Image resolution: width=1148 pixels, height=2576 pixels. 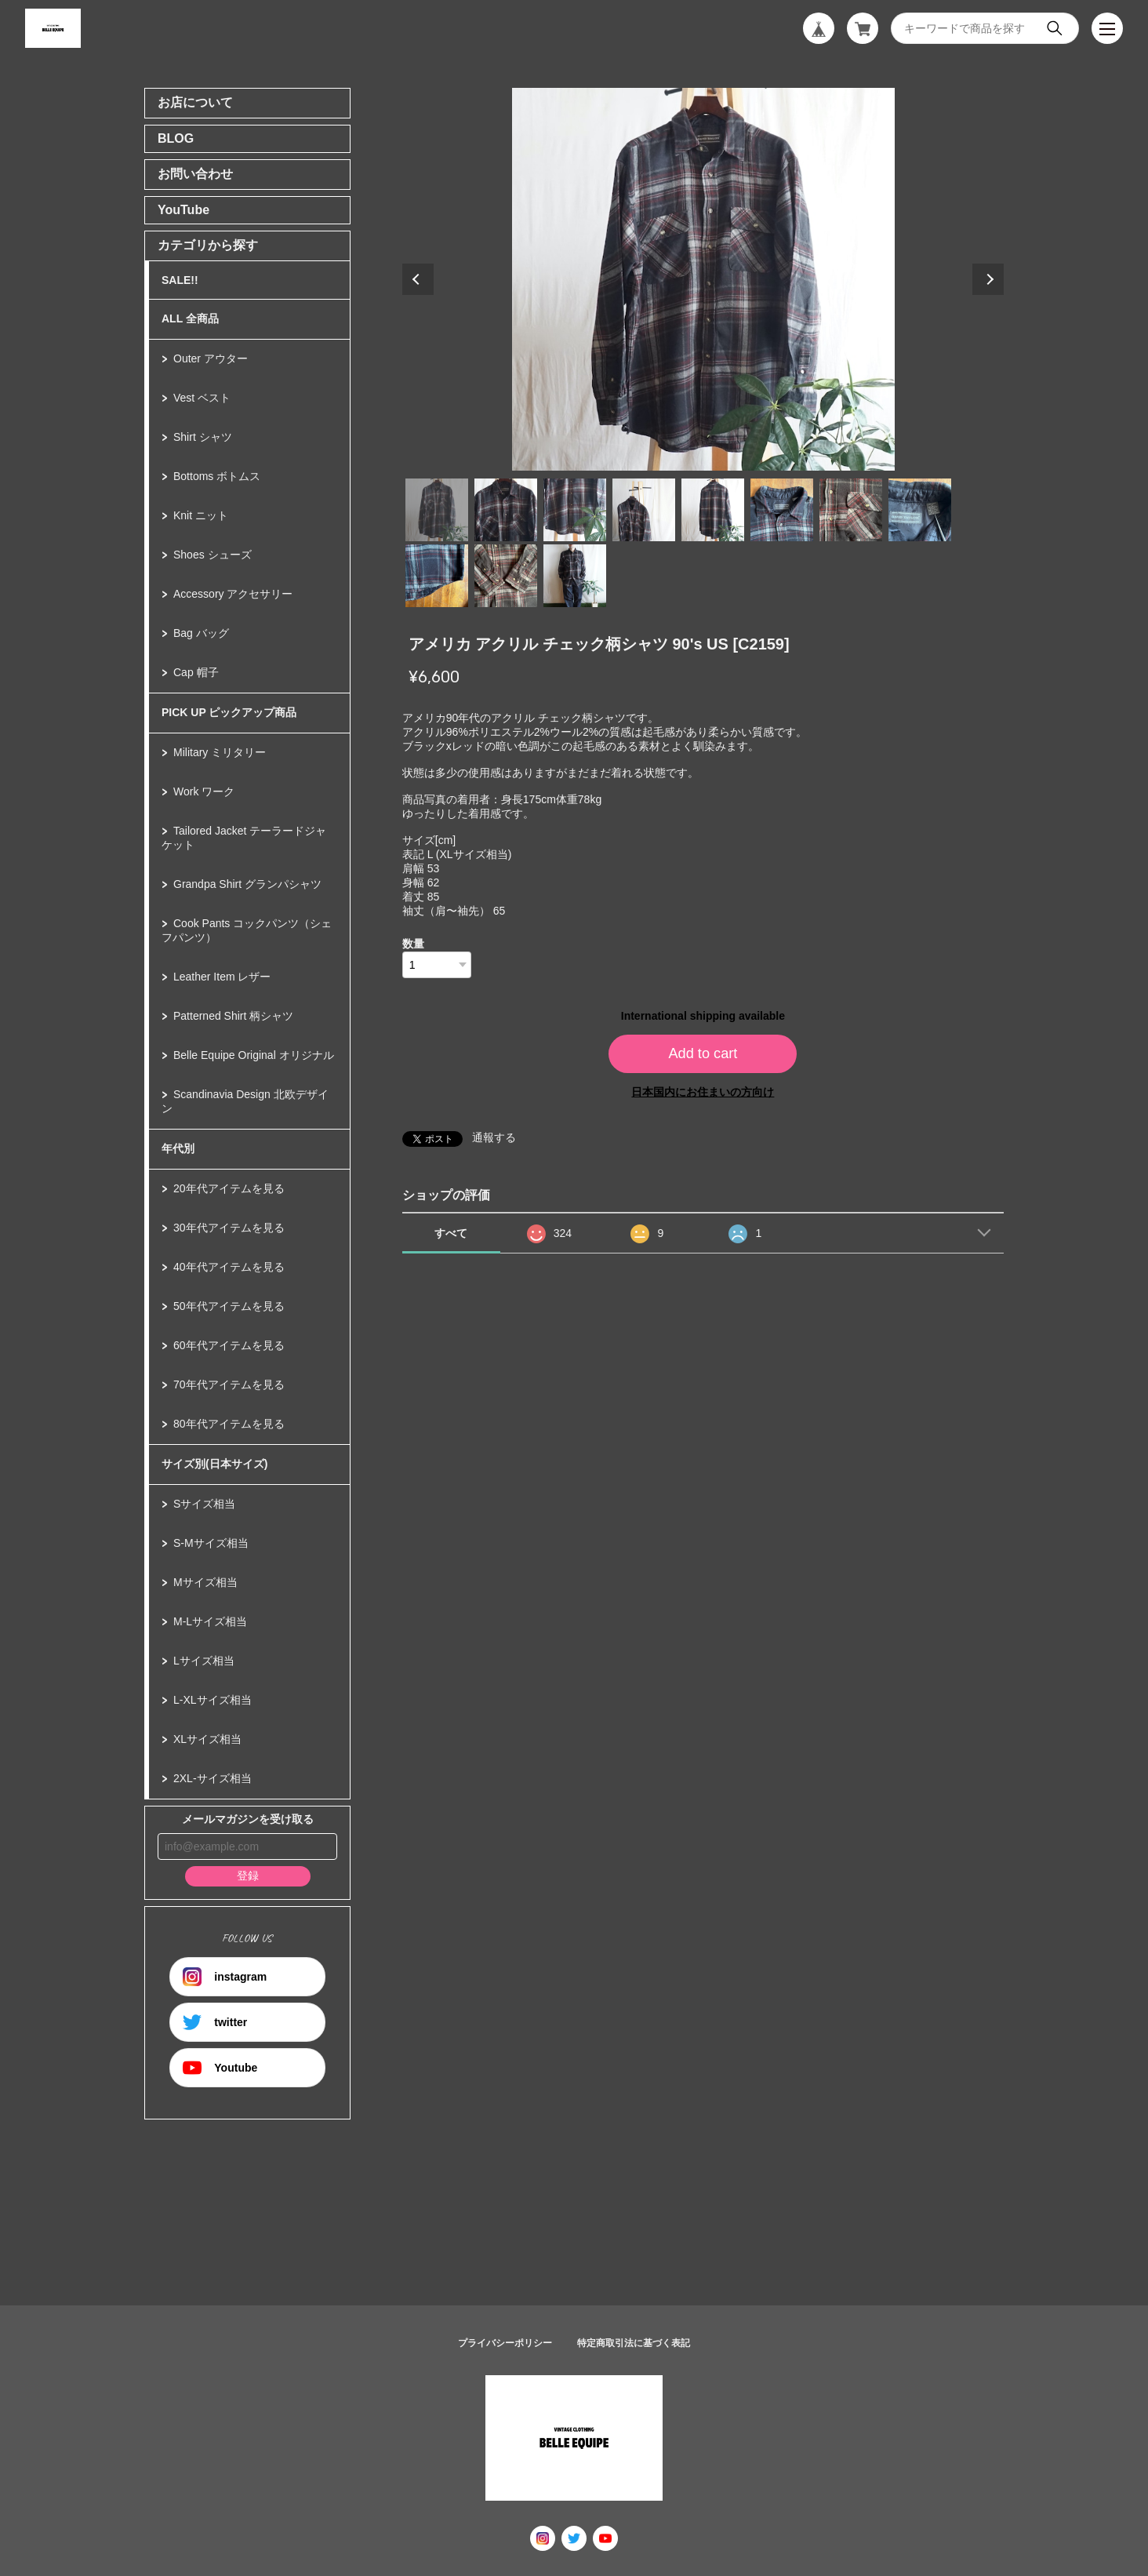 What do you see at coordinates (205, 1582) in the screenshot?
I see `Mサイズ相当` at bounding box center [205, 1582].